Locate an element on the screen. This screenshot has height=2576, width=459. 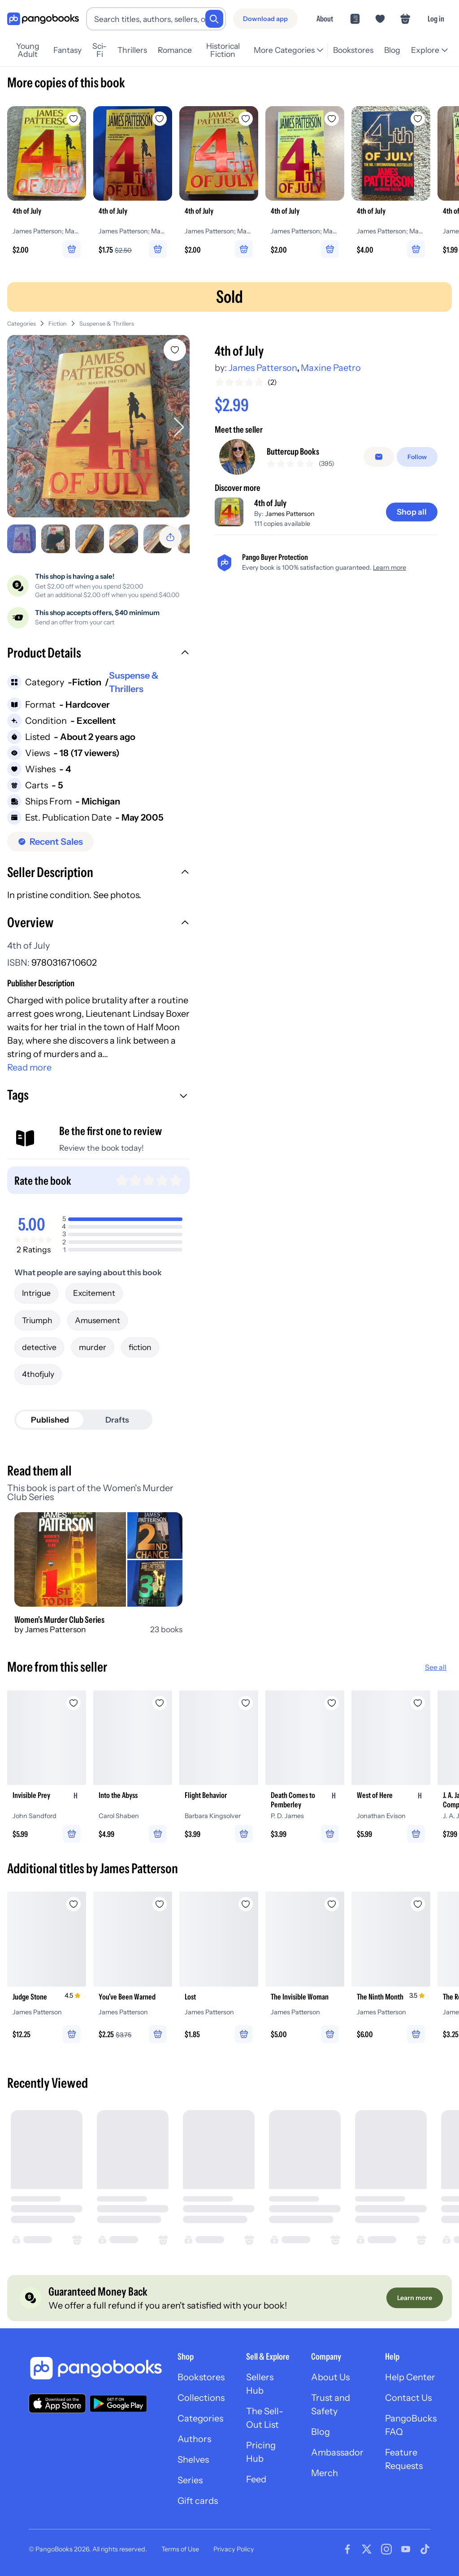
[Search] is located at coordinates (214, 19).